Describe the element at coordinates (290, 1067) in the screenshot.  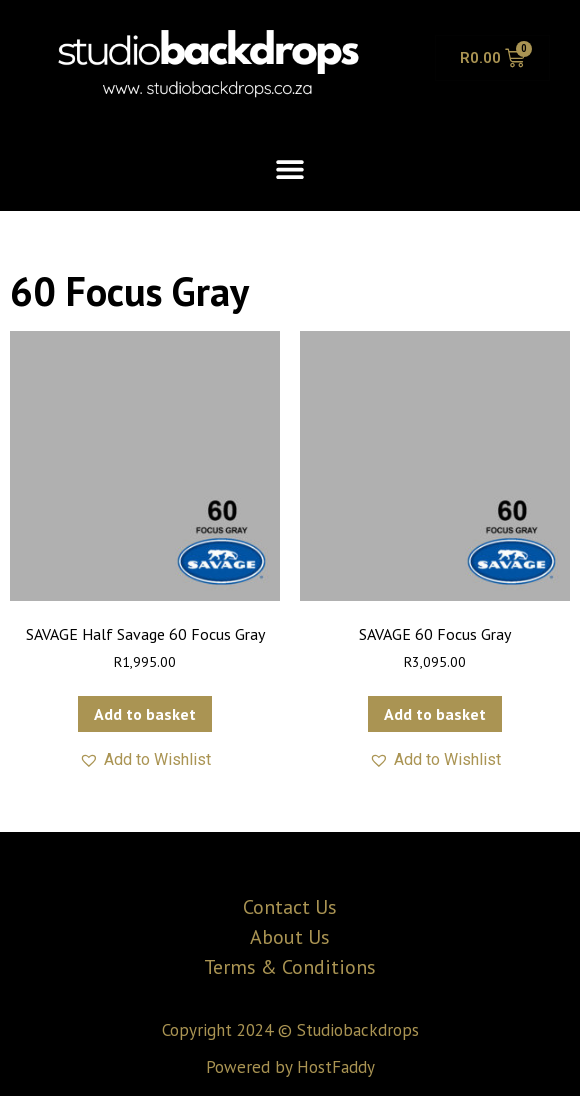
I see `Powered by HostFaddy` at that location.